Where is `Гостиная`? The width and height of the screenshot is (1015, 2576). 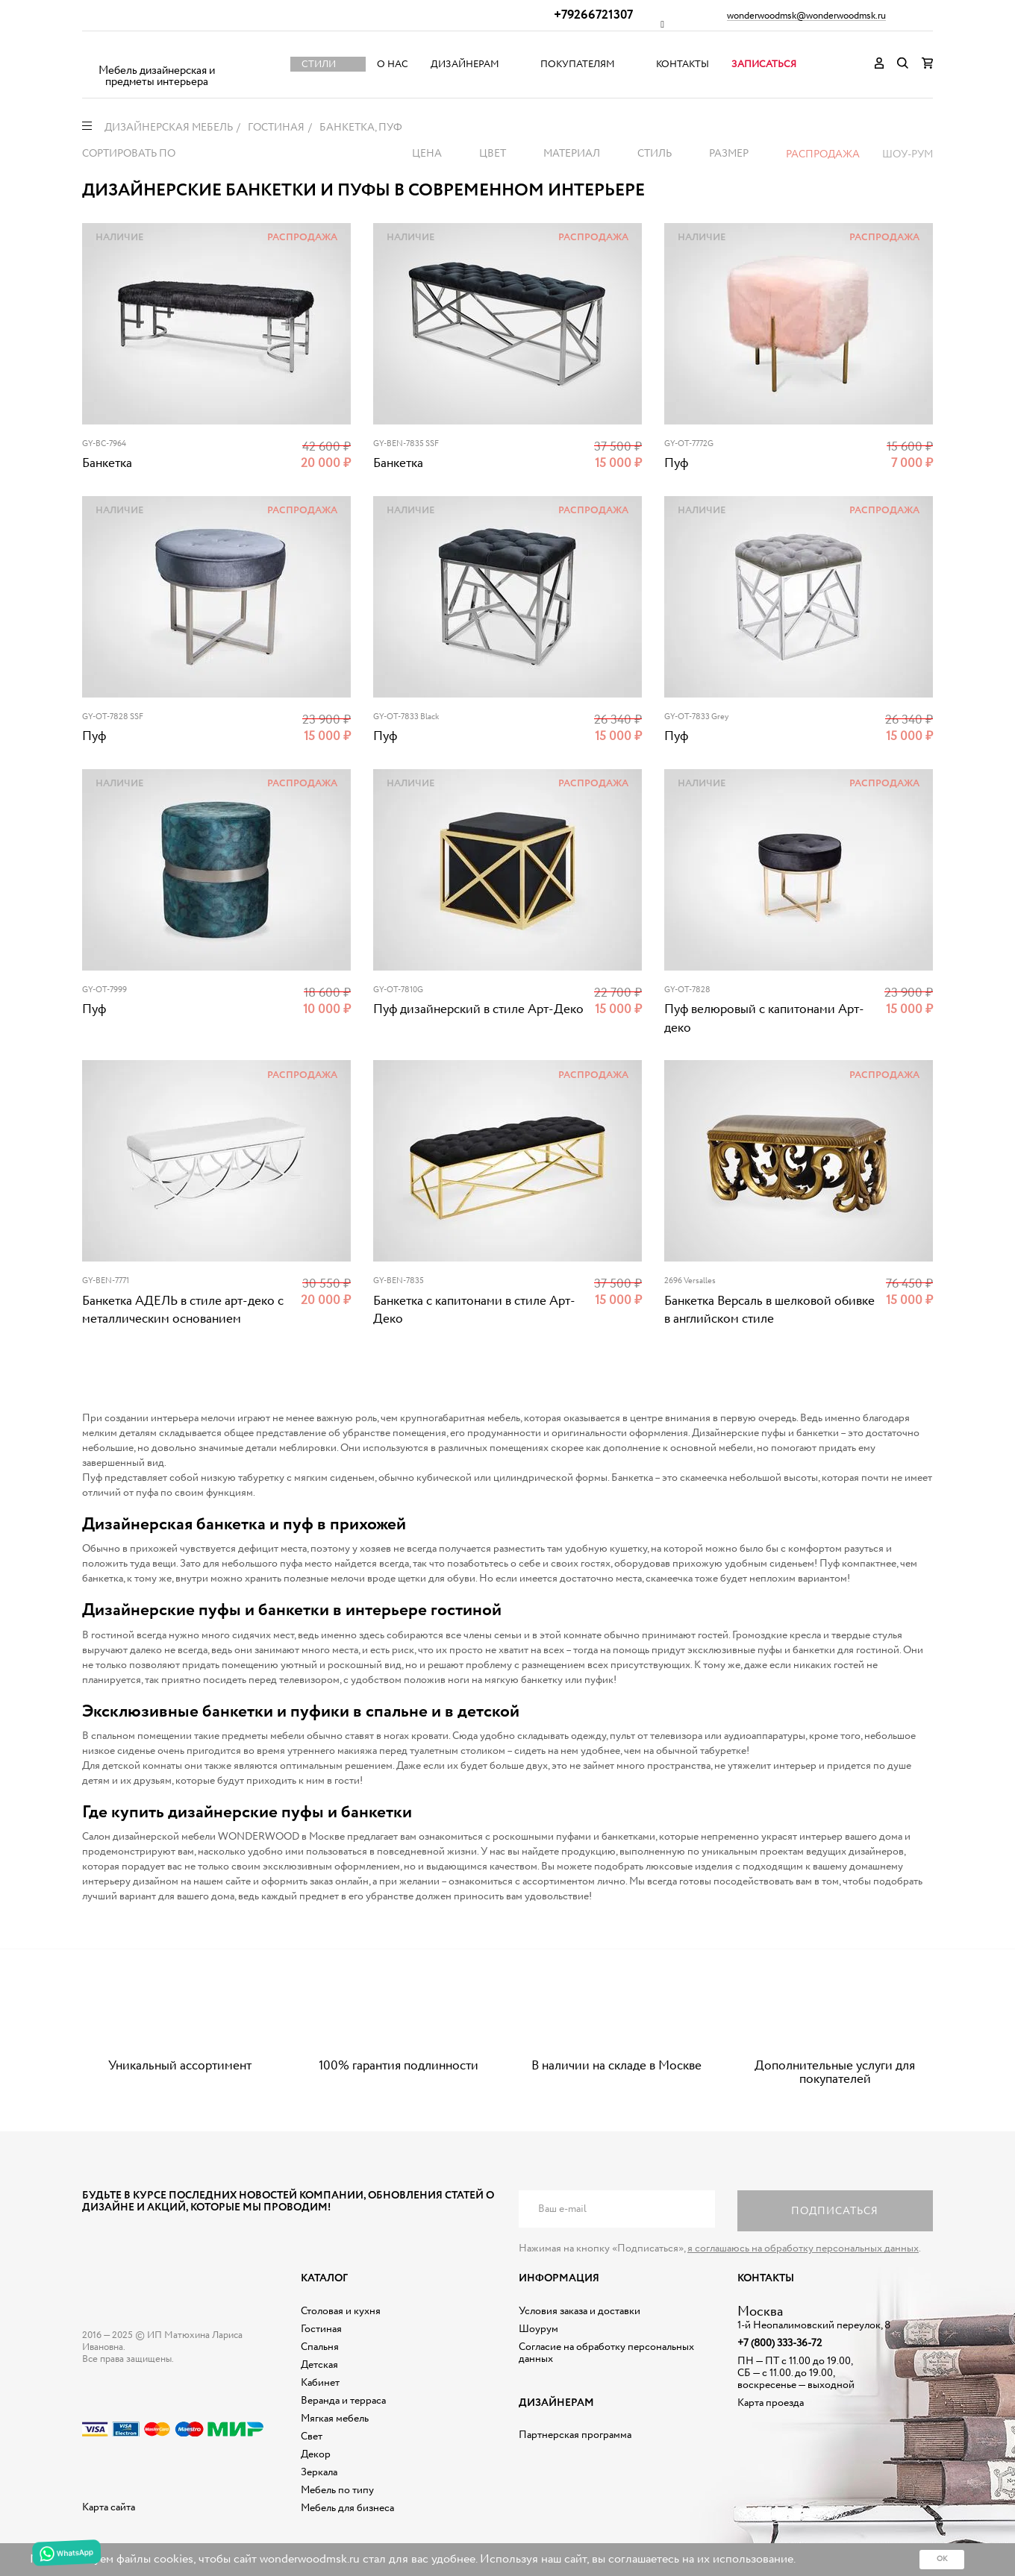
Гостиная is located at coordinates (321, 2329).